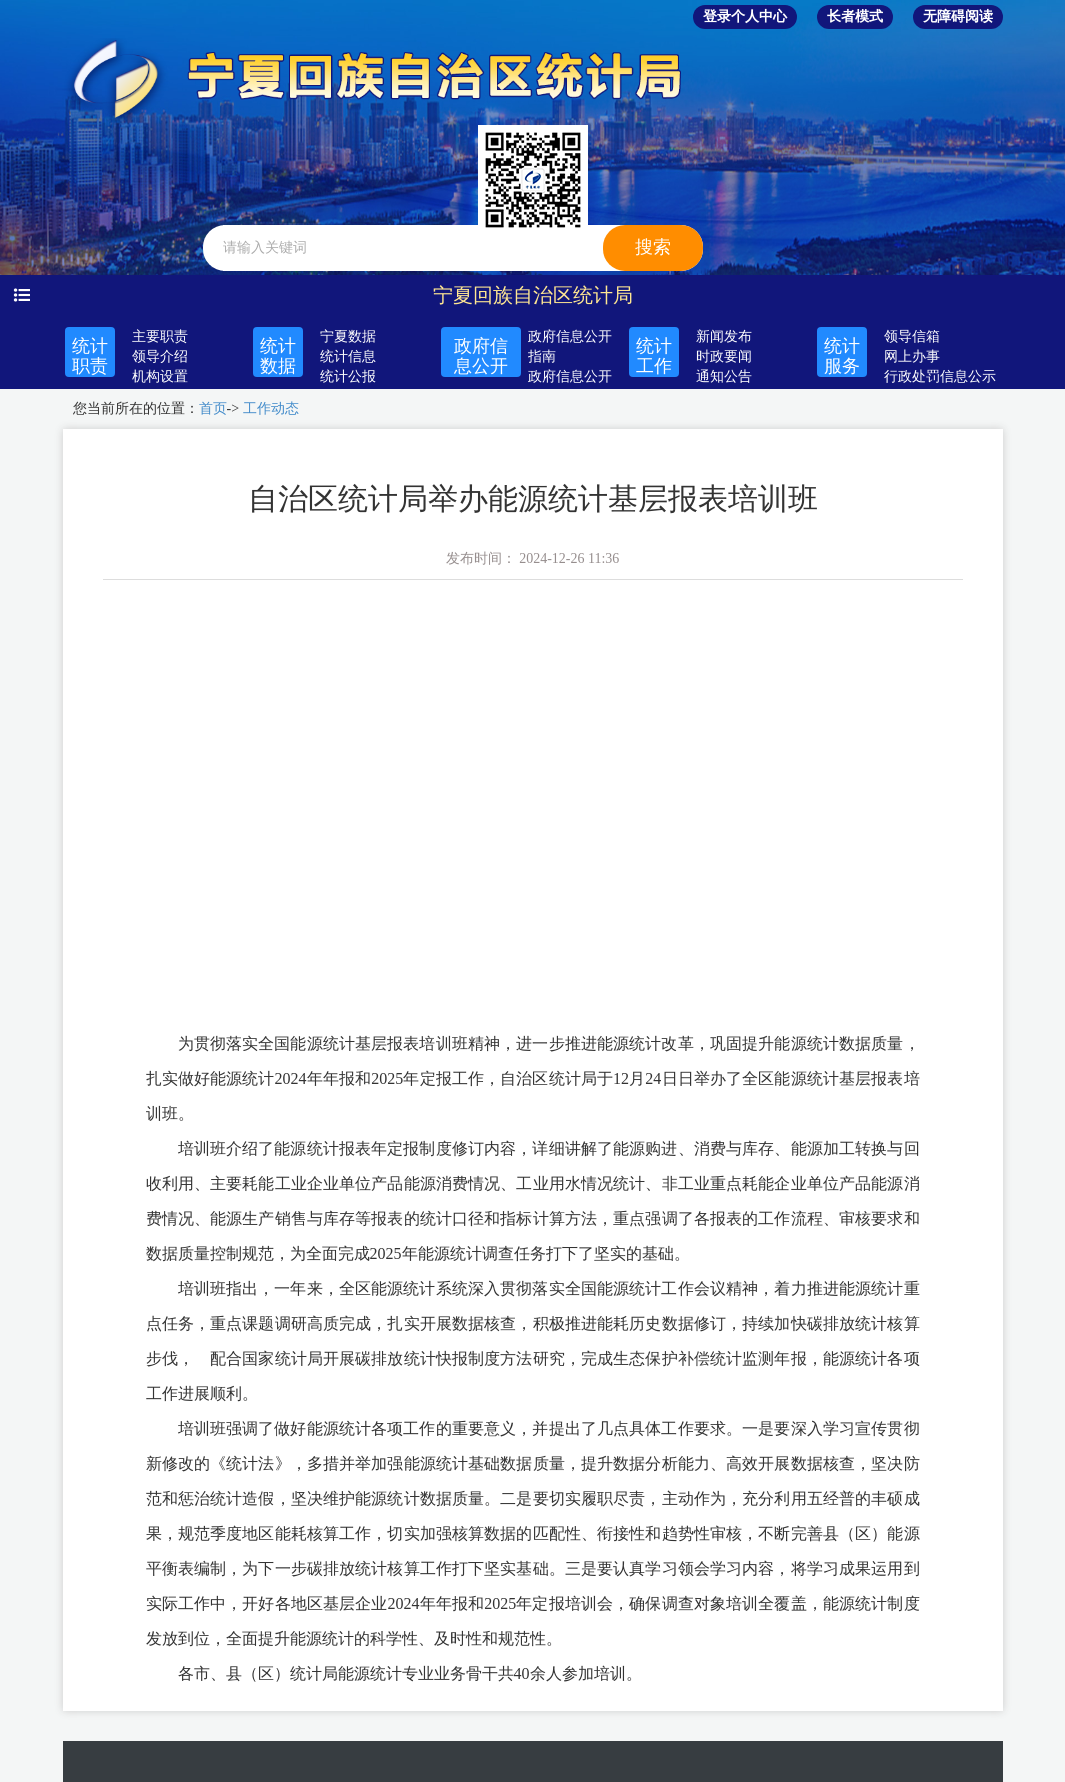 The height and width of the screenshot is (1782, 1065). What do you see at coordinates (958, 16) in the screenshot?
I see `无障碍阅读` at bounding box center [958, 16].